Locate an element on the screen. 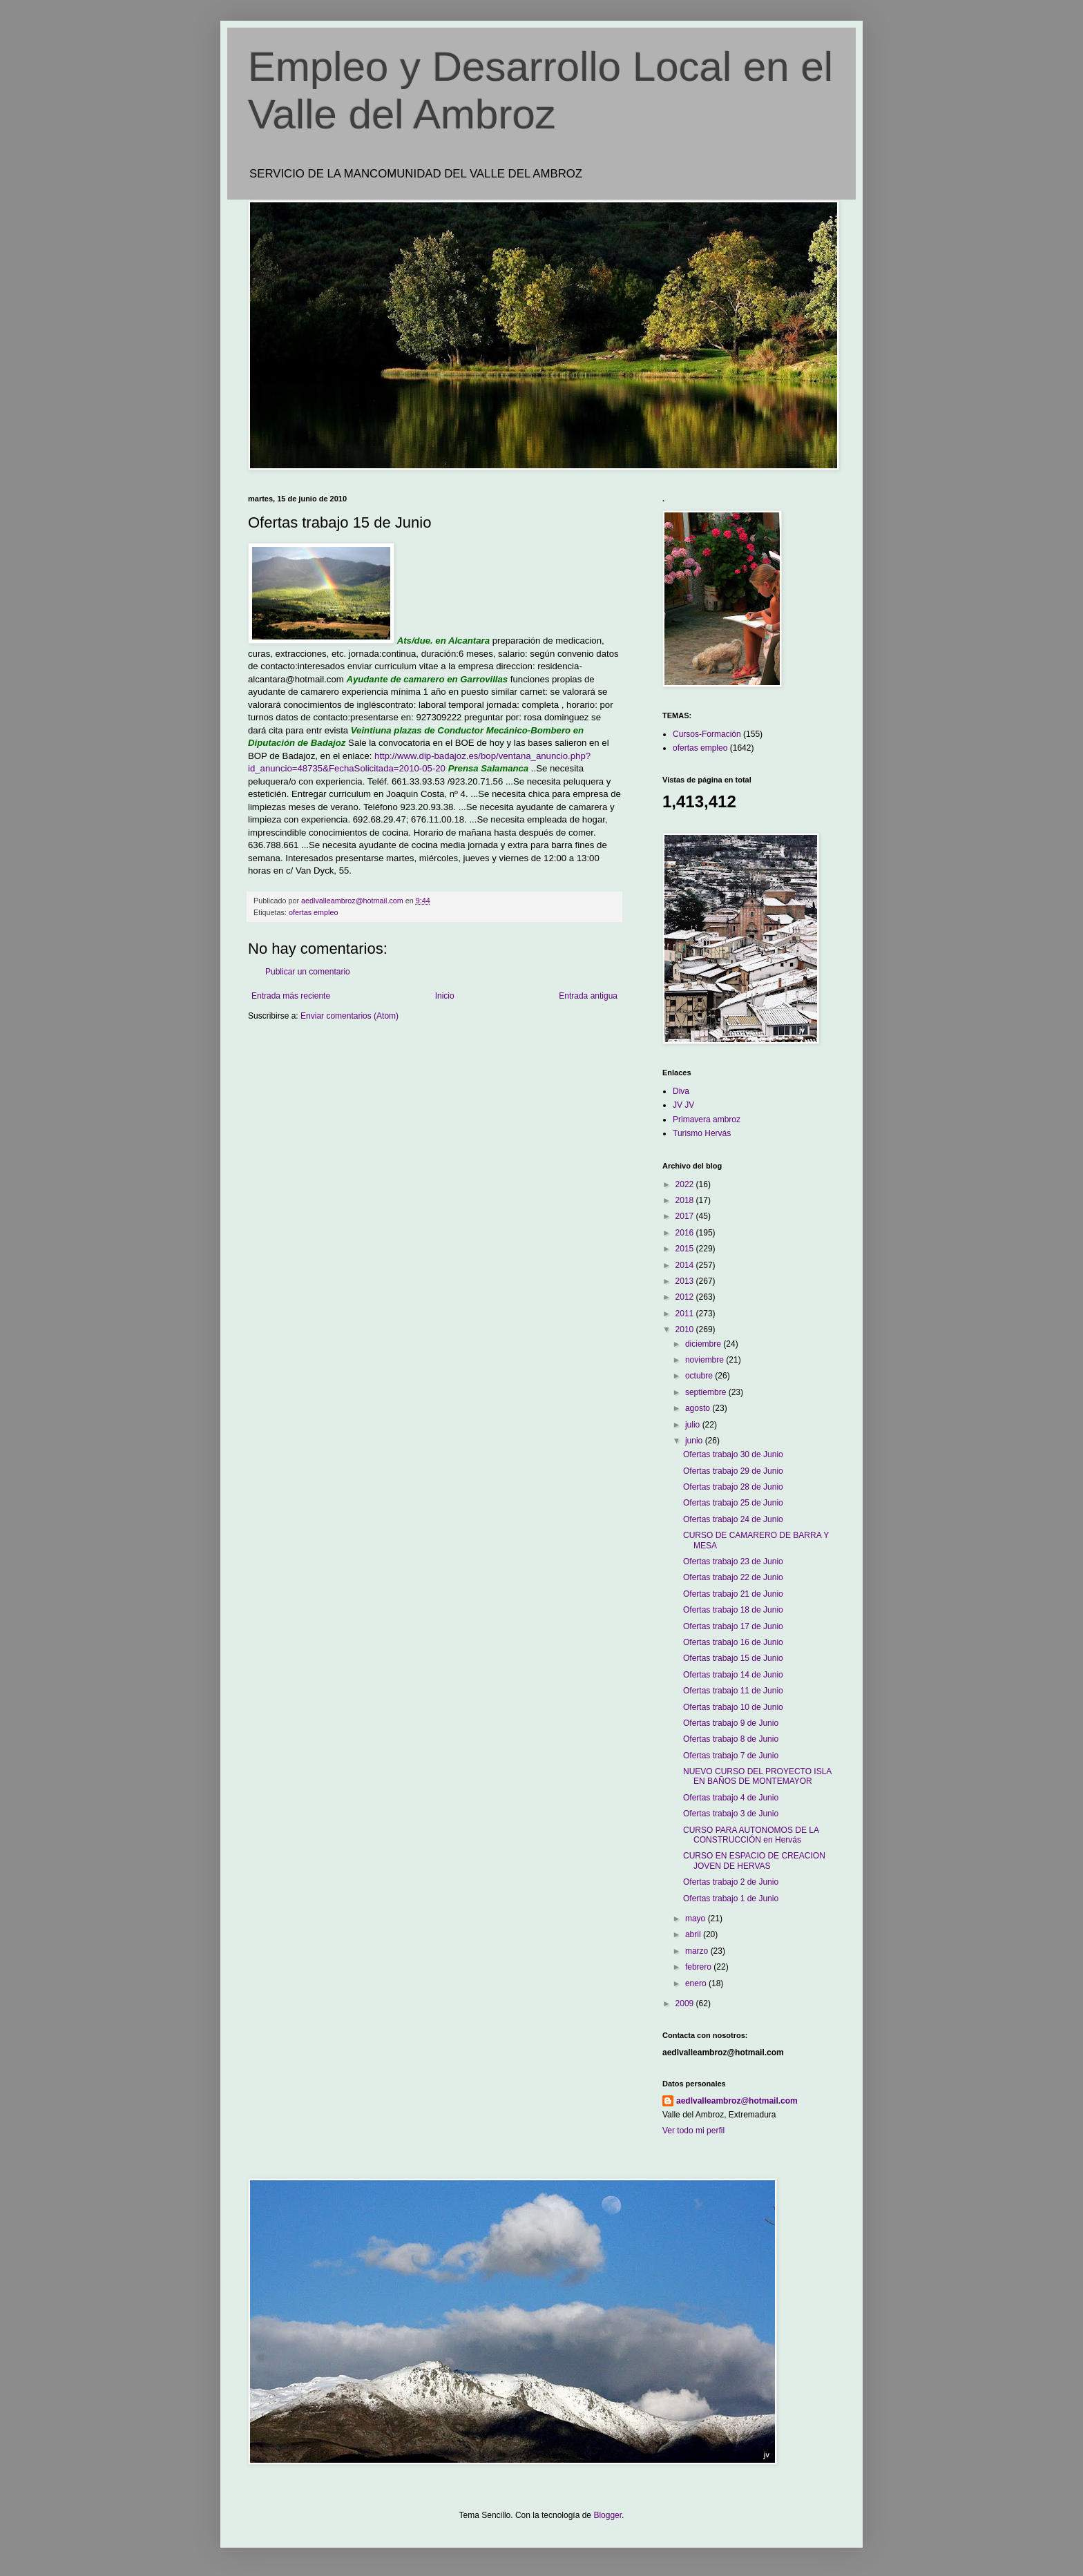  Ofertas trabajo 9 de Junio is located at coordinates (730, 1723).